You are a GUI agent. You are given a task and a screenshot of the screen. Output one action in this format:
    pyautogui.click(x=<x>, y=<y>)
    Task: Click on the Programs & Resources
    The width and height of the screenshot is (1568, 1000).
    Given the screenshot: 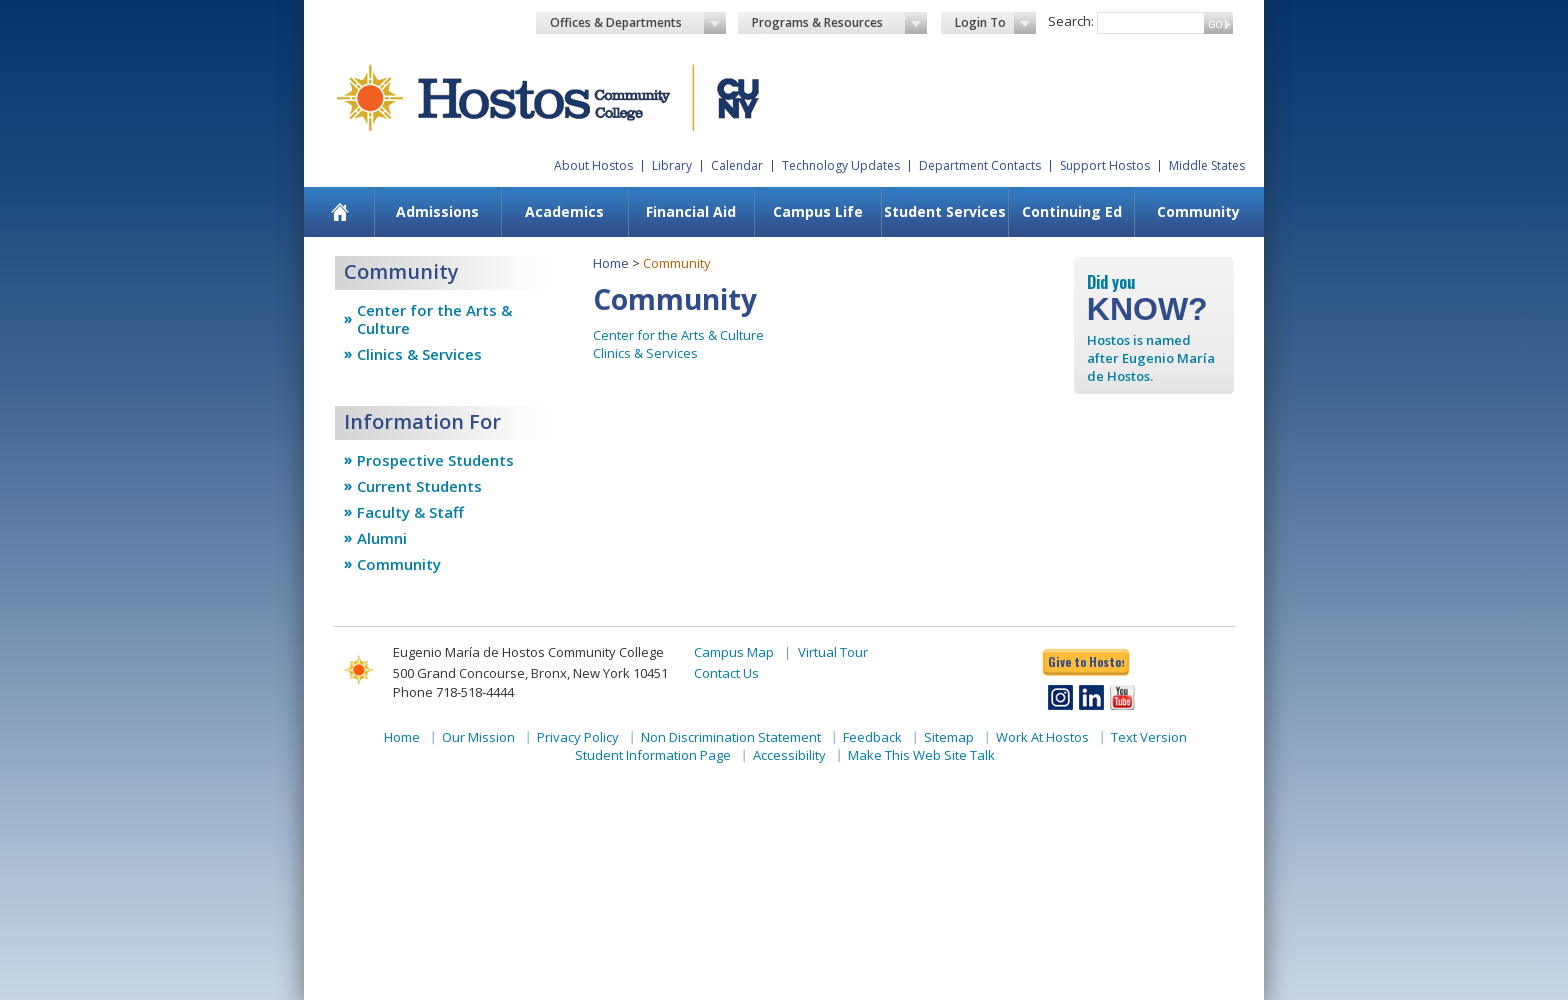 What is the action you would take?
    pyautogui.click(x=840, y=23)
    